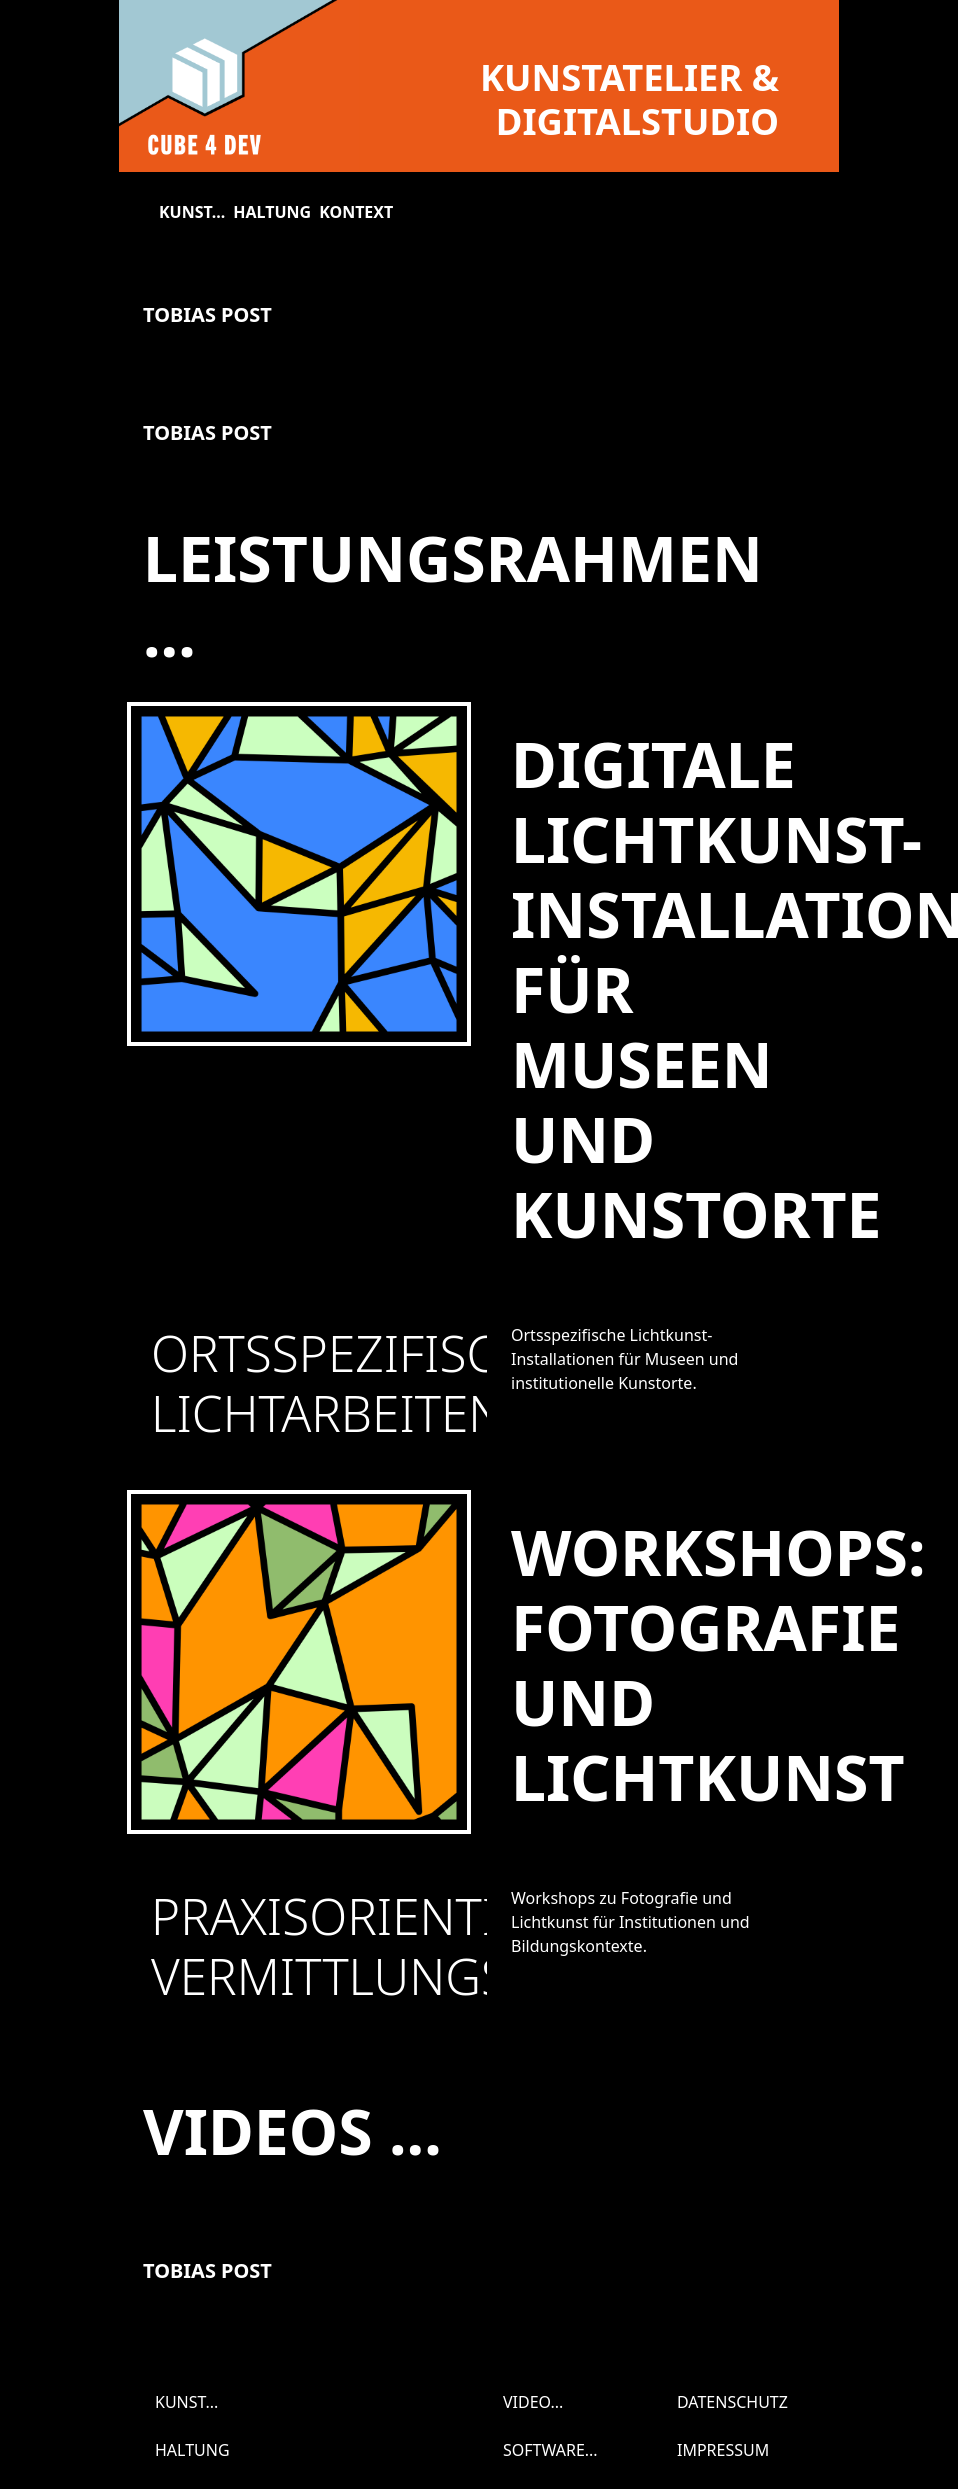 The image size is (958, 2489). Describe the element at coordinates (533, 2402) in the screenshot. I see `Video...` at that location.